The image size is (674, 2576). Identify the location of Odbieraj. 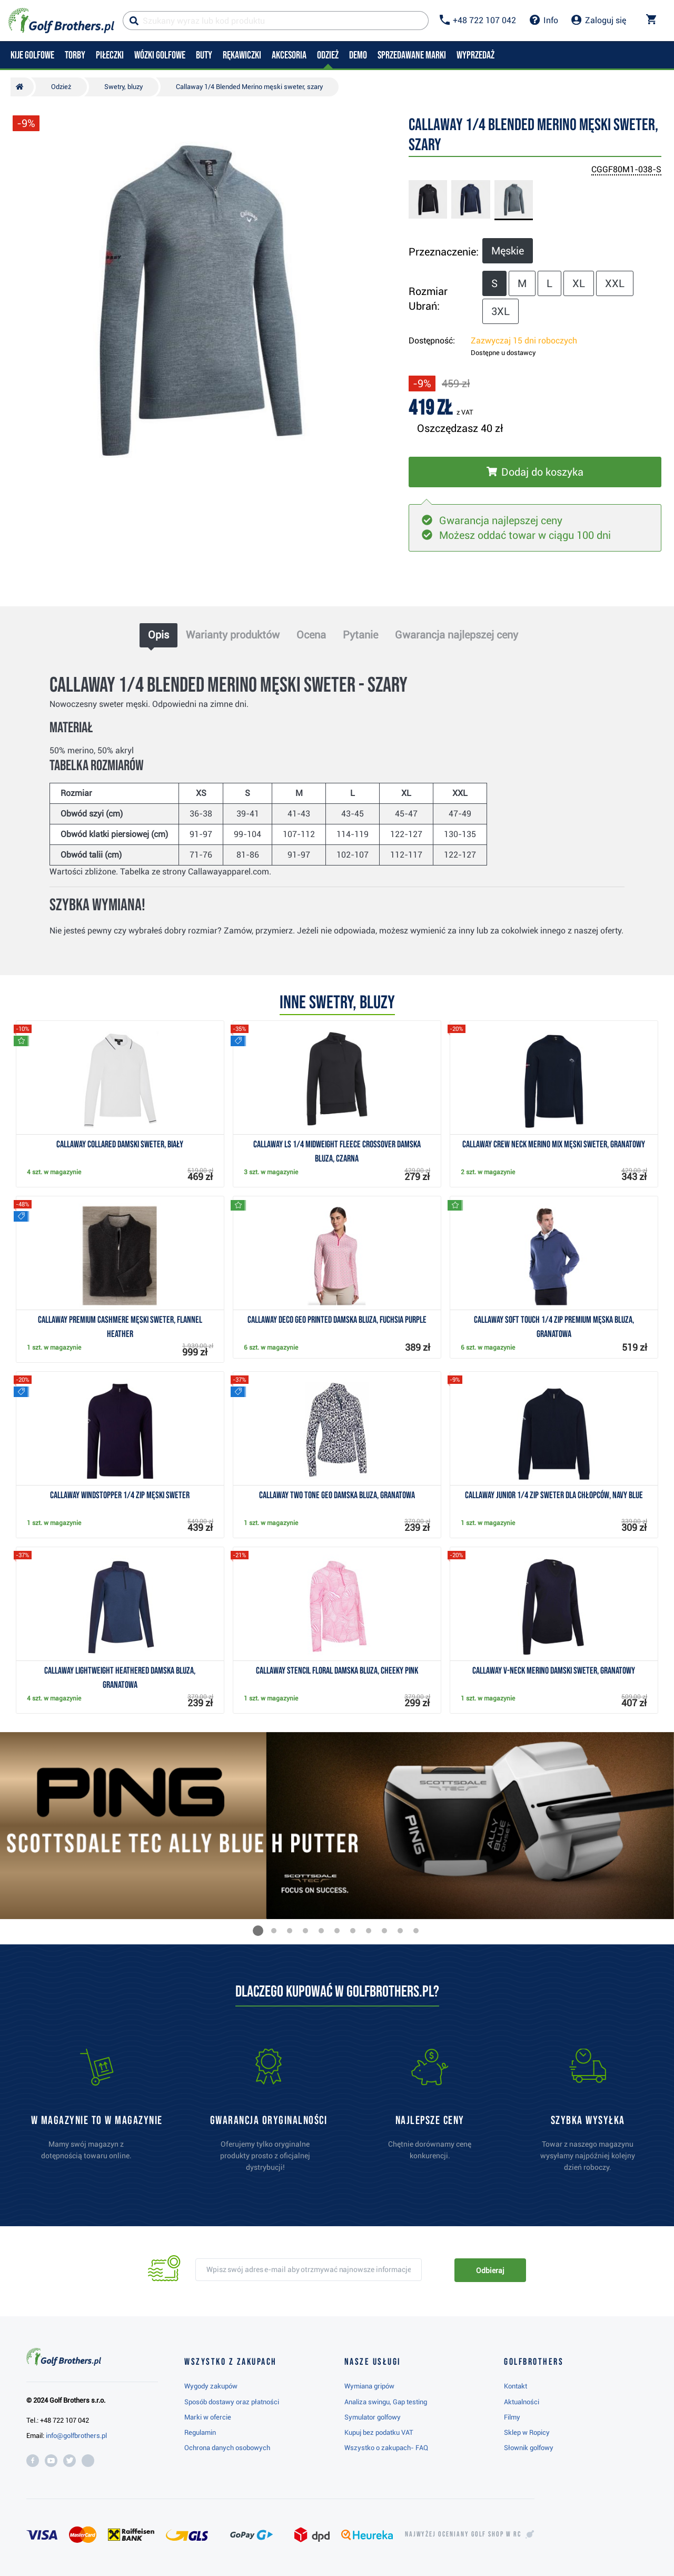
(490, 2270).